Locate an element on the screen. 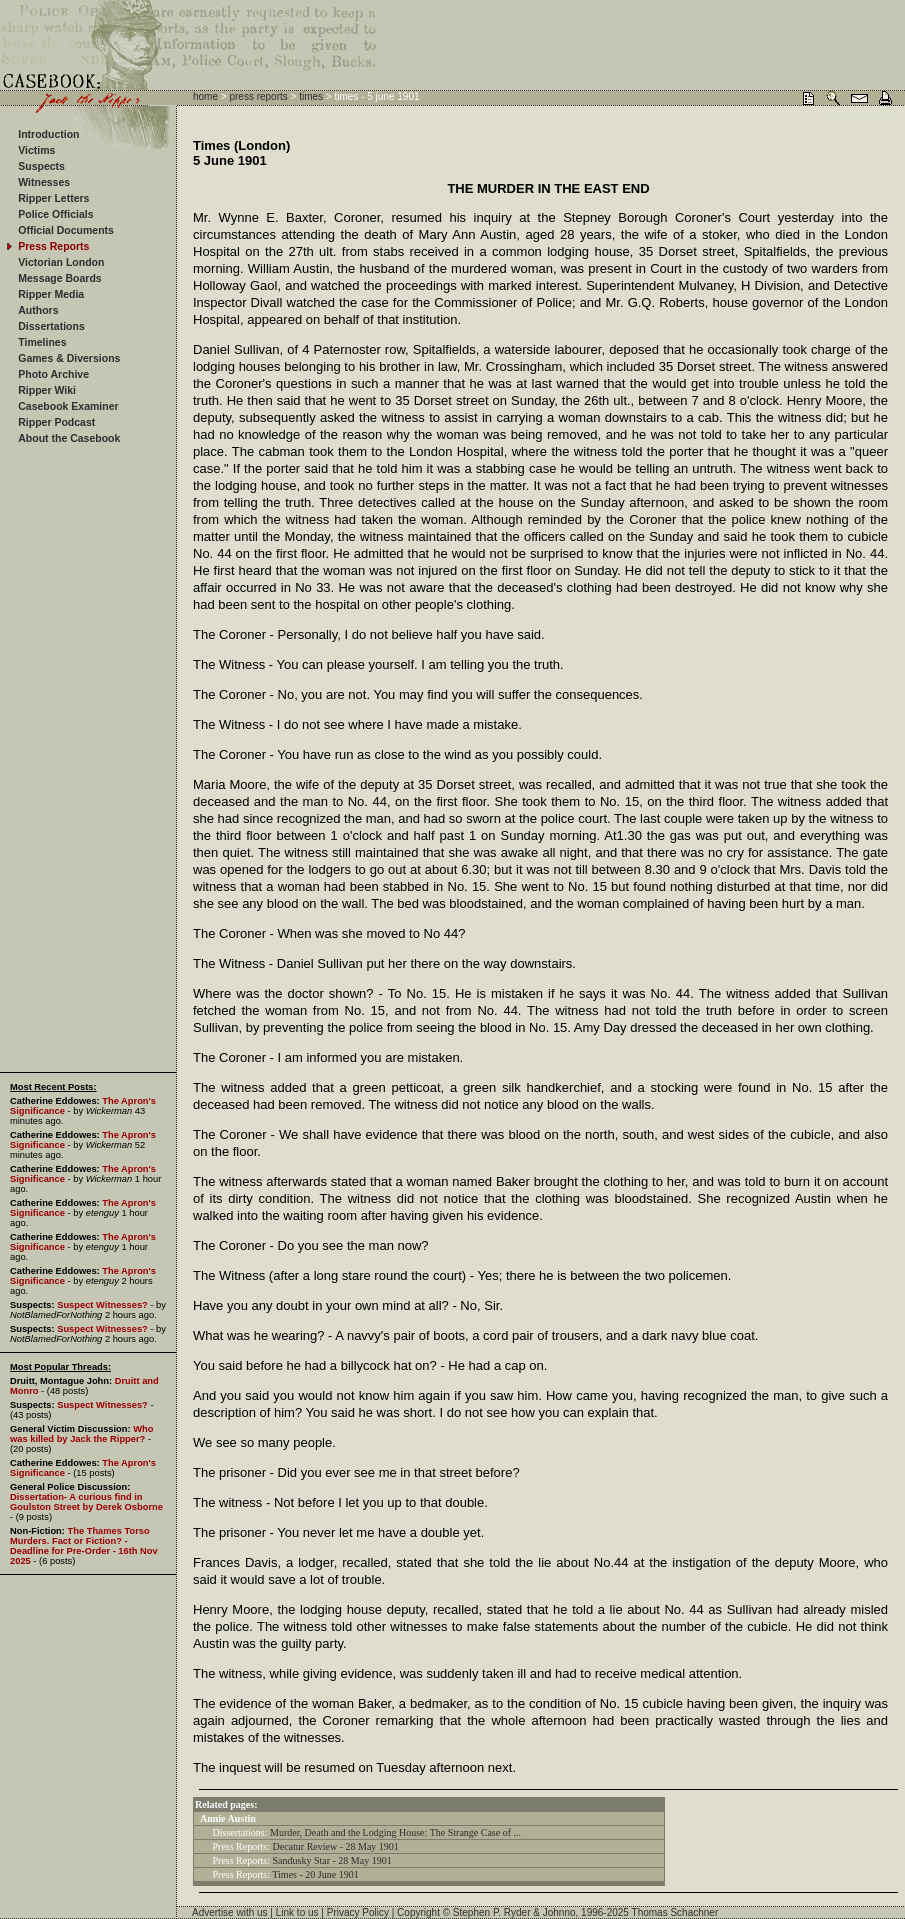 This screenshot has width=905, height=1919. Authors is located at coordinates (38, 310).